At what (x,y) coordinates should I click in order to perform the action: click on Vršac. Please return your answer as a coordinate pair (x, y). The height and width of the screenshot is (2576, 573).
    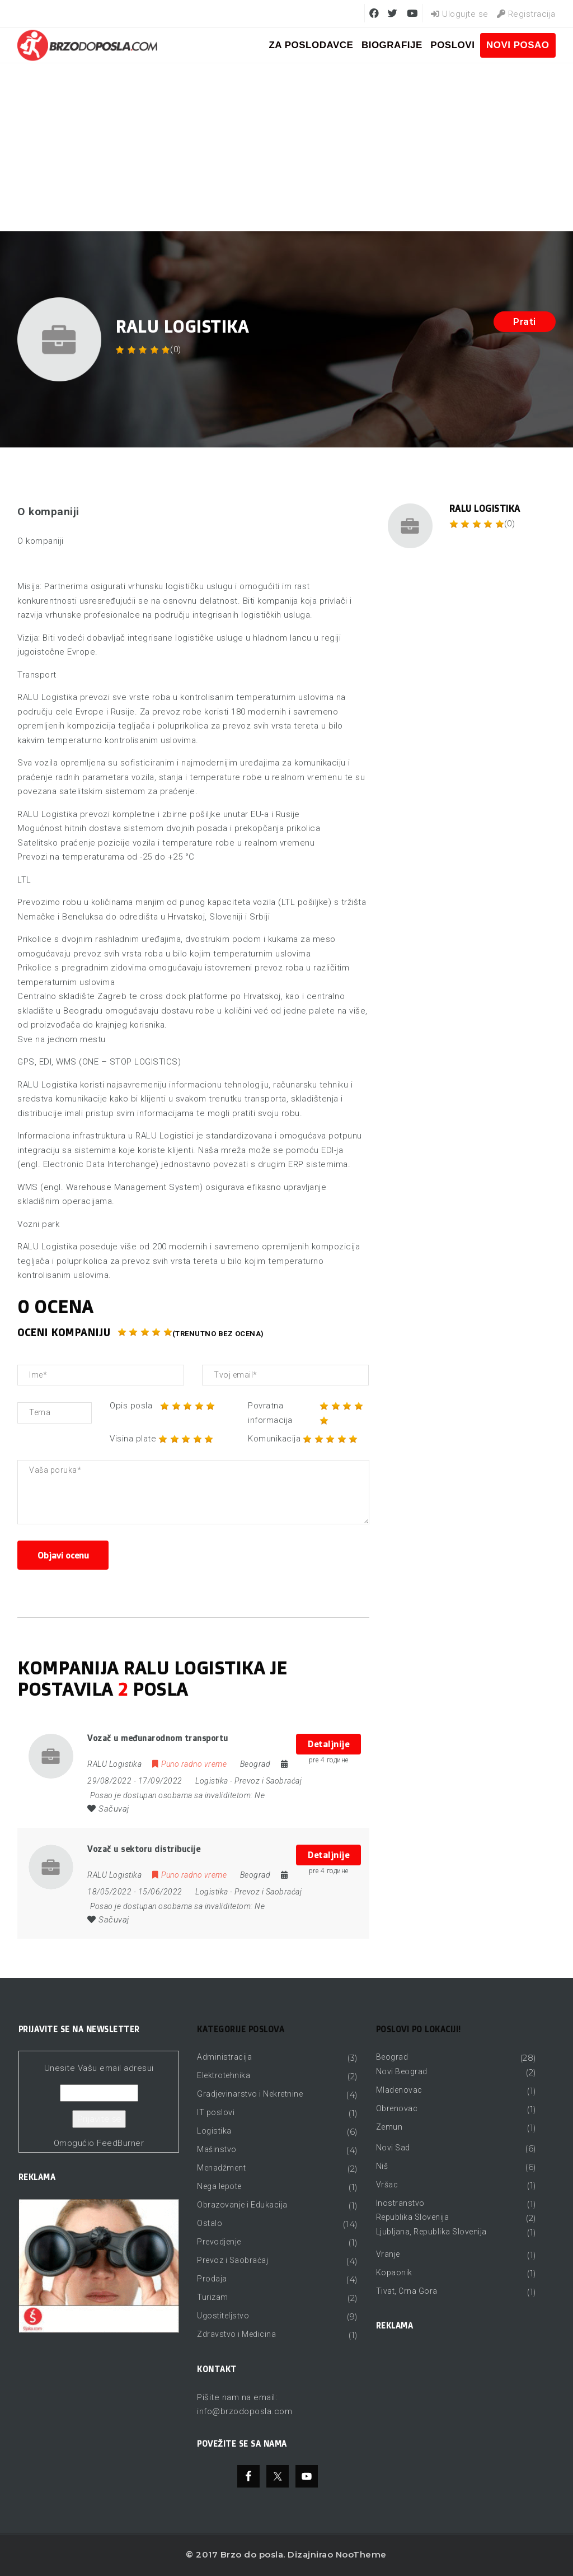
    Looking at the image, I should click on (387, 2184).